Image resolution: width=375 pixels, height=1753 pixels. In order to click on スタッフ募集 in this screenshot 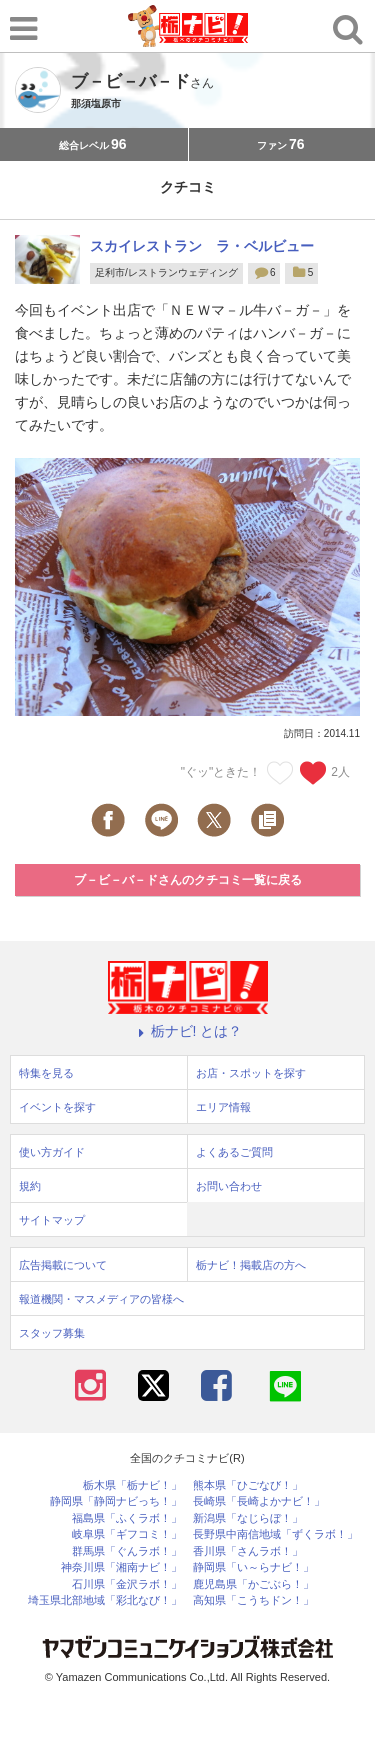, I will do `click(52, 1333)`.